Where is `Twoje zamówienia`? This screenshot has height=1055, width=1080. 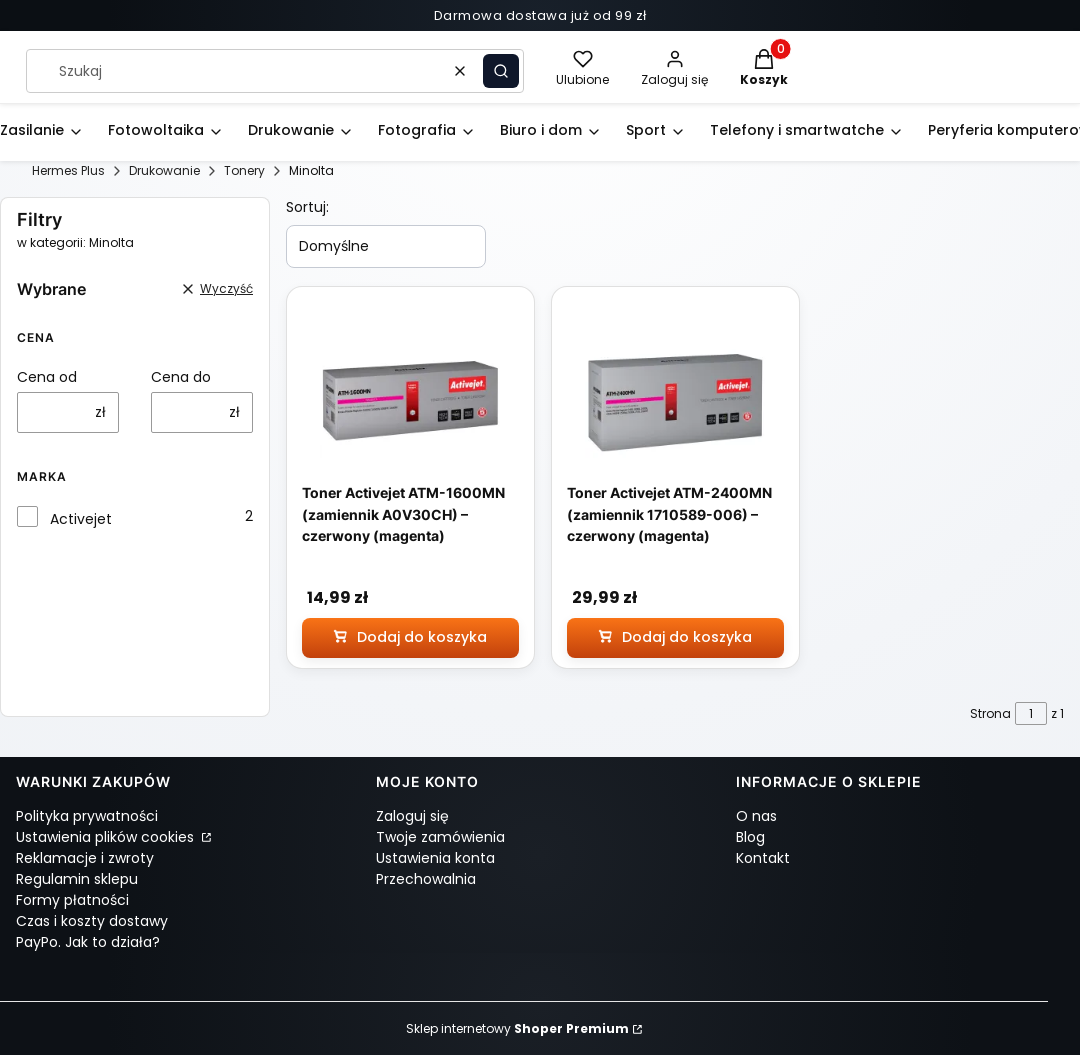
Twoje zamówienia is located at coordinates (440, 837).